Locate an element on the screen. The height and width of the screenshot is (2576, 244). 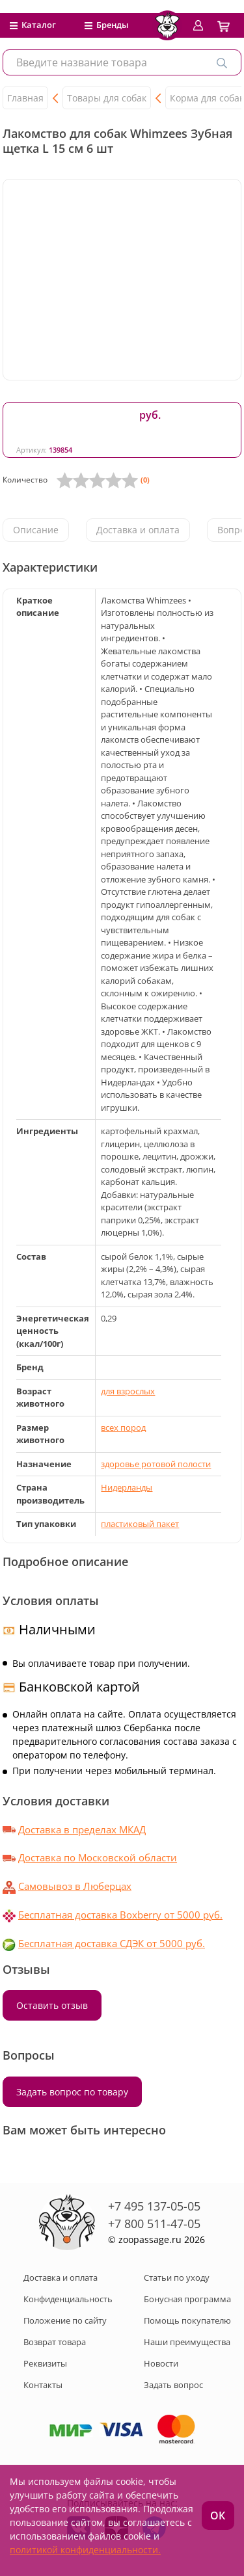
Задать вопрос is located at coordinates (173, 2385).